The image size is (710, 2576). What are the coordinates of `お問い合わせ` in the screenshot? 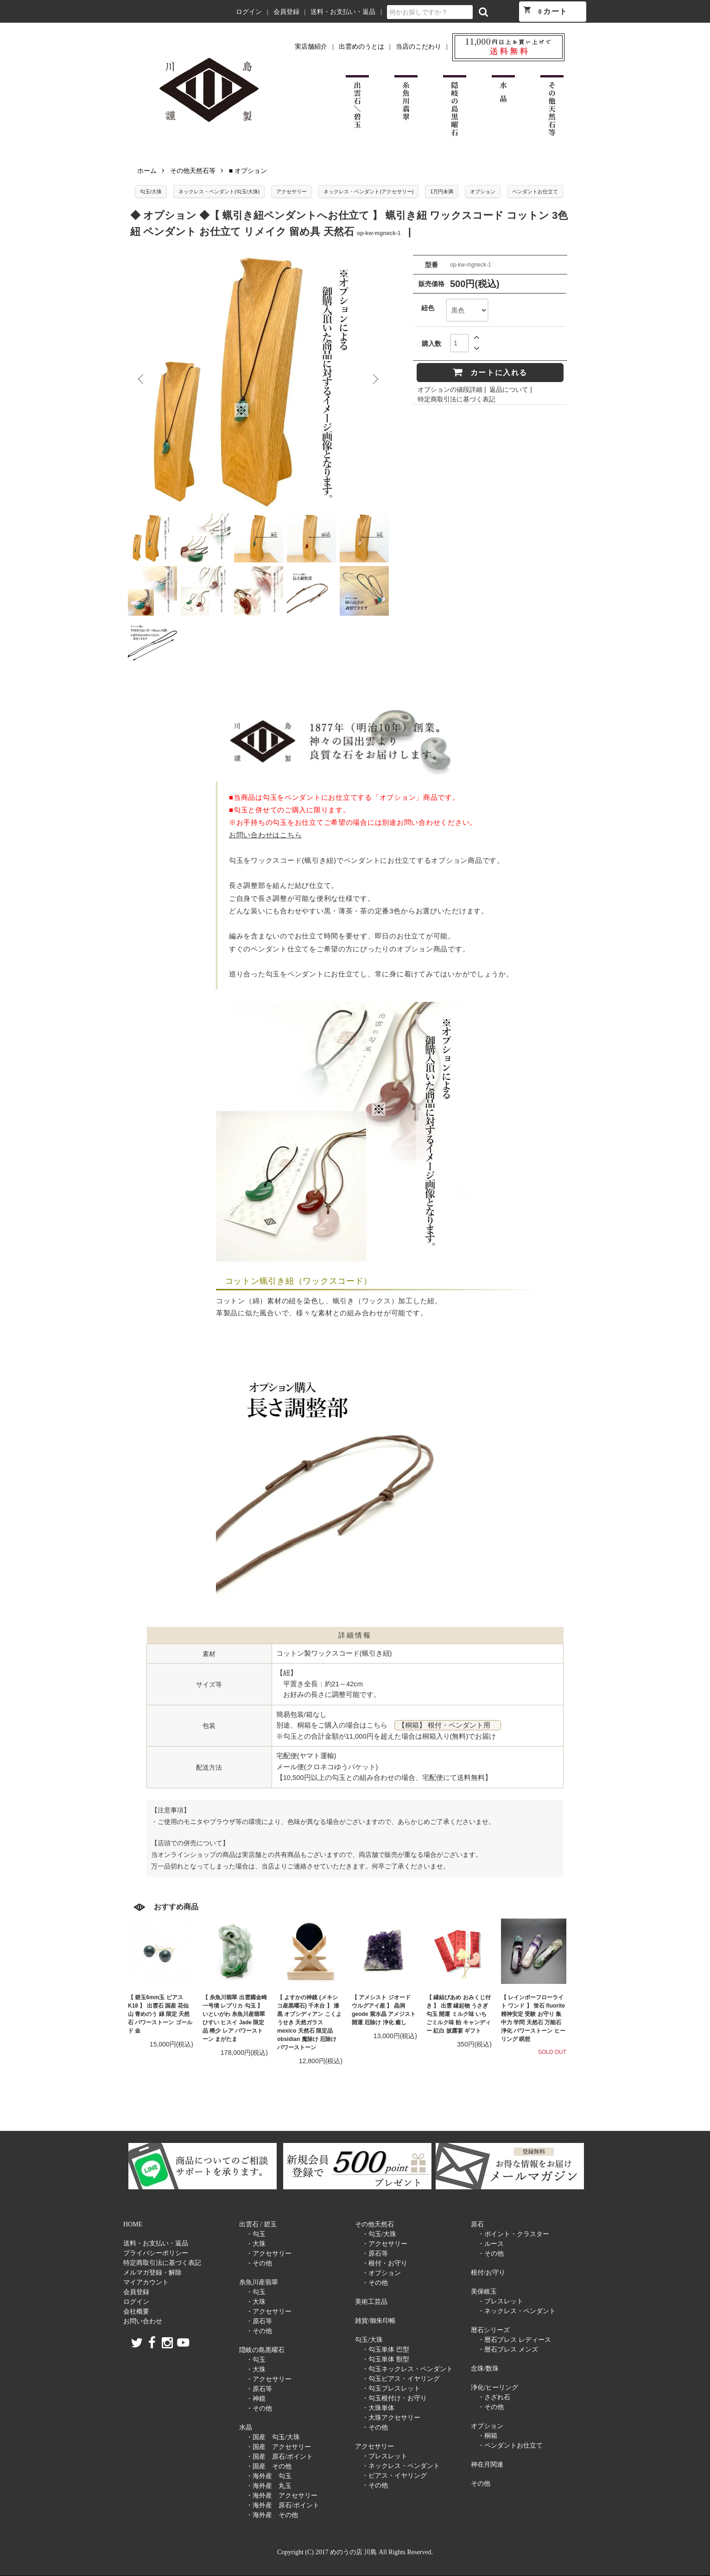 It's located at (142, 2321).